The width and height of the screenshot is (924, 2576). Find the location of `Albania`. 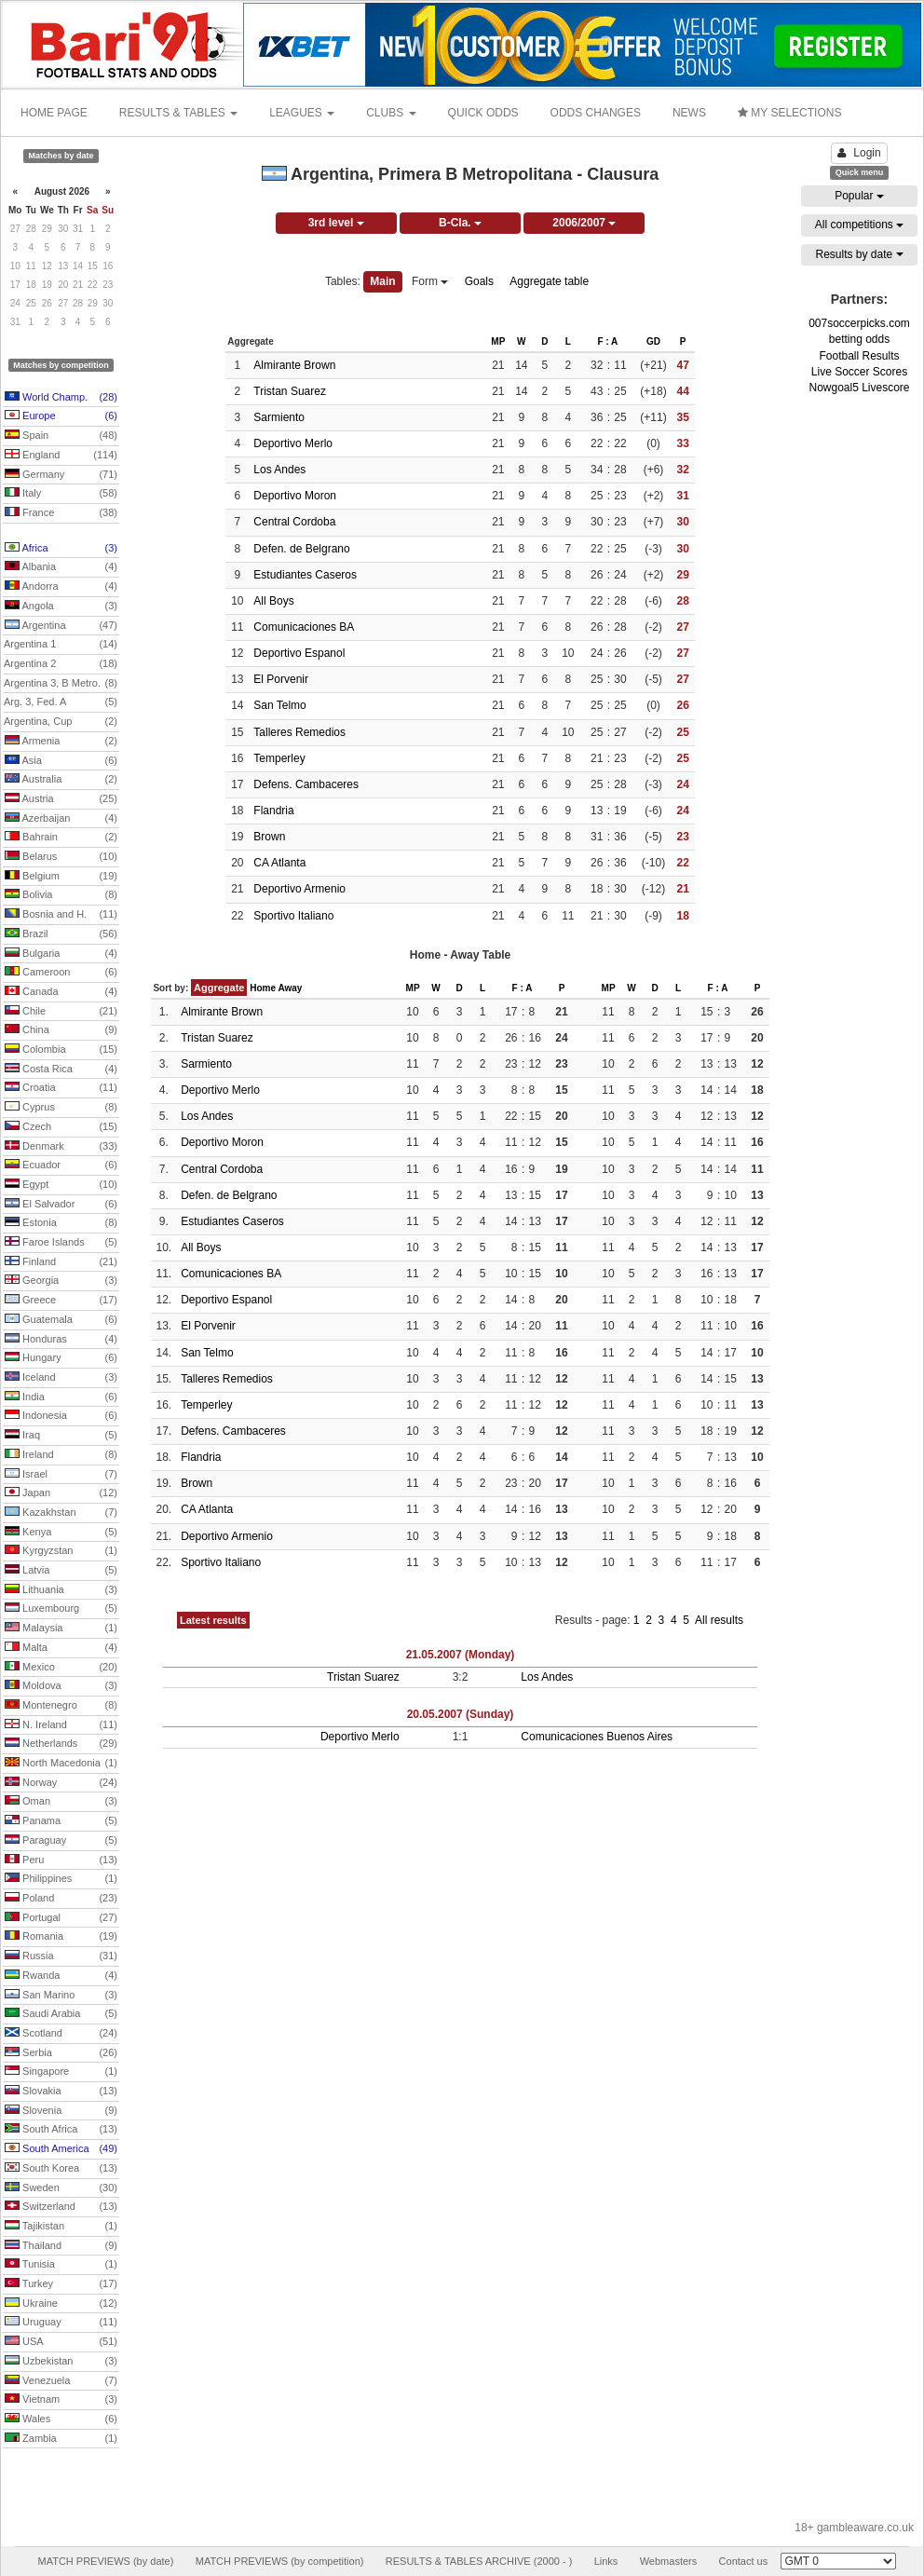

Albania is located at coordinates (61, 567).